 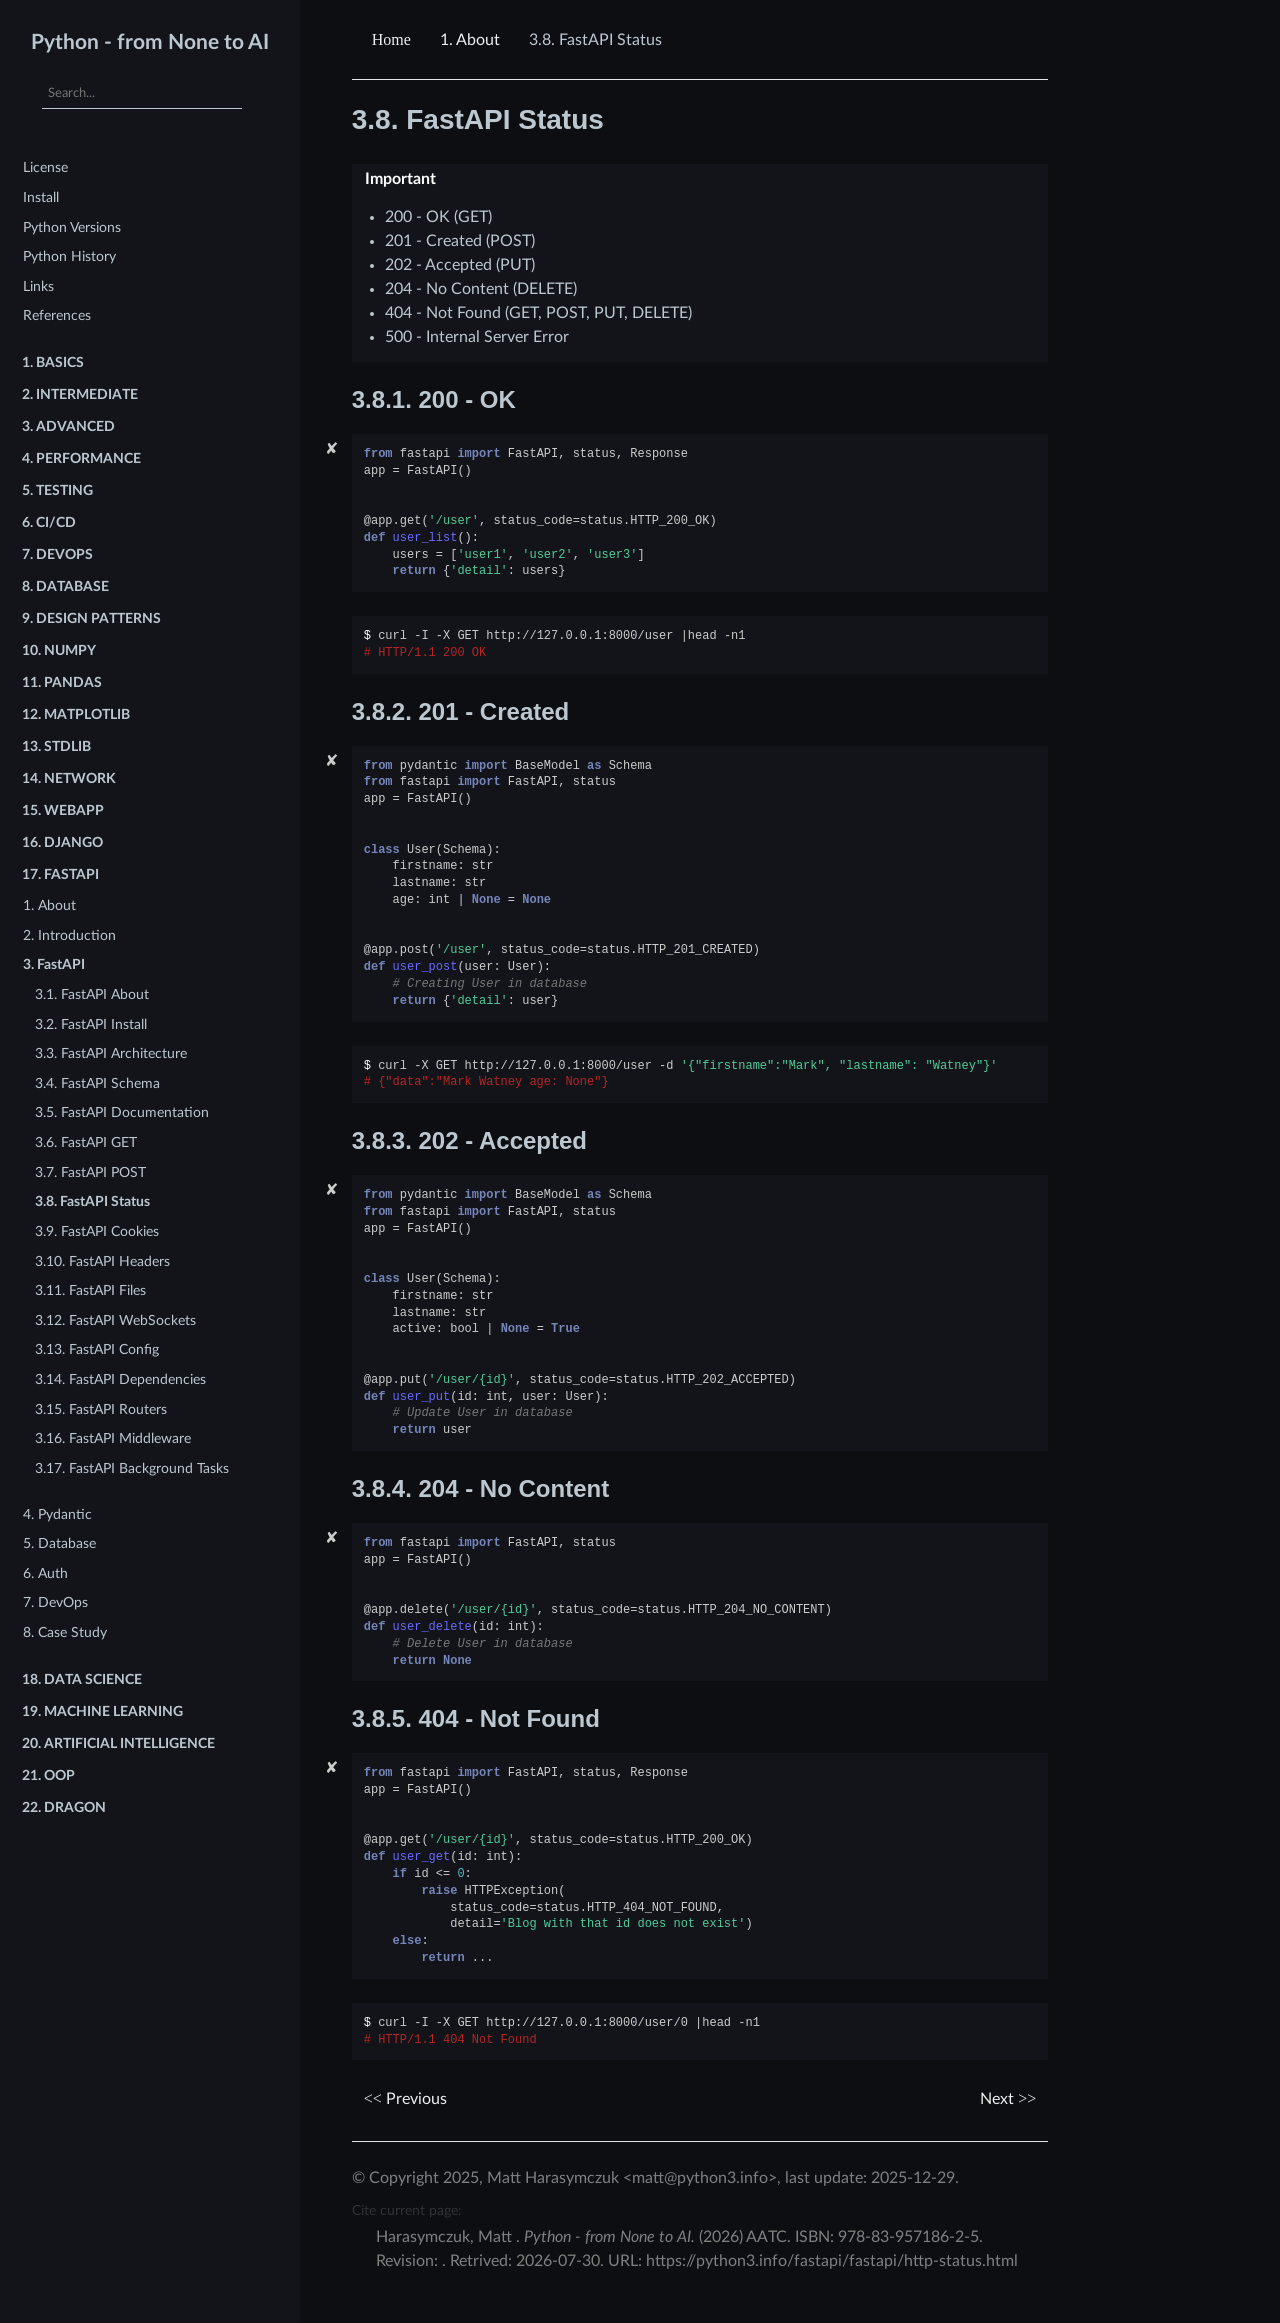 I want to click on About, so click(x=470, y=40).